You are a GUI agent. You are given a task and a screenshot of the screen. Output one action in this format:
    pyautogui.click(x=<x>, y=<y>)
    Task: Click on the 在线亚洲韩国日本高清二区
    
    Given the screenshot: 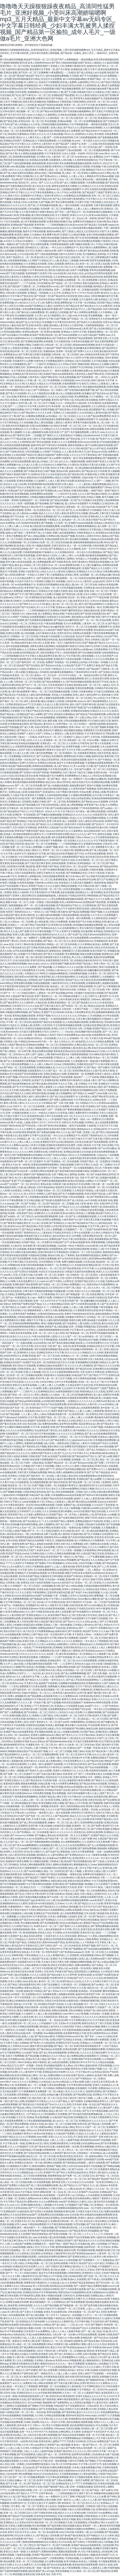 What is the action you would take?
    pyautogui.click(x=59, y=960)
    